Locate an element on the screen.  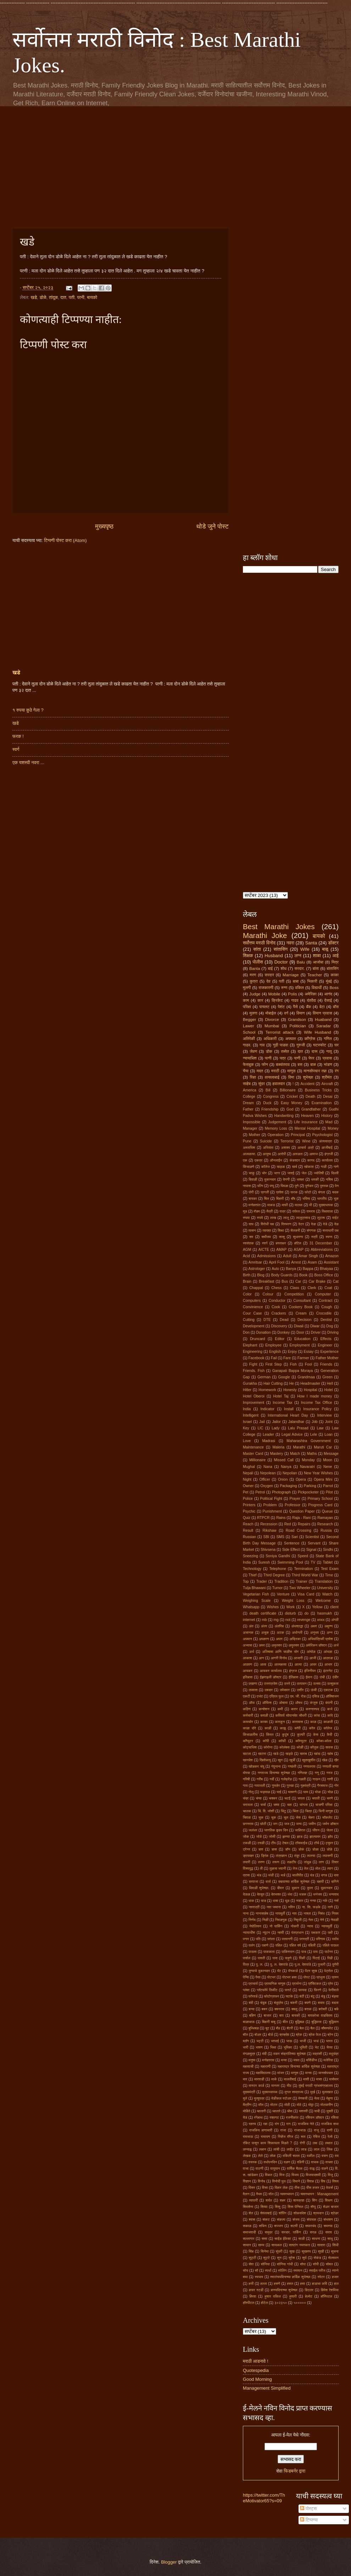
व्यवस्थापन : Management is located at coordinates (319, 2194).